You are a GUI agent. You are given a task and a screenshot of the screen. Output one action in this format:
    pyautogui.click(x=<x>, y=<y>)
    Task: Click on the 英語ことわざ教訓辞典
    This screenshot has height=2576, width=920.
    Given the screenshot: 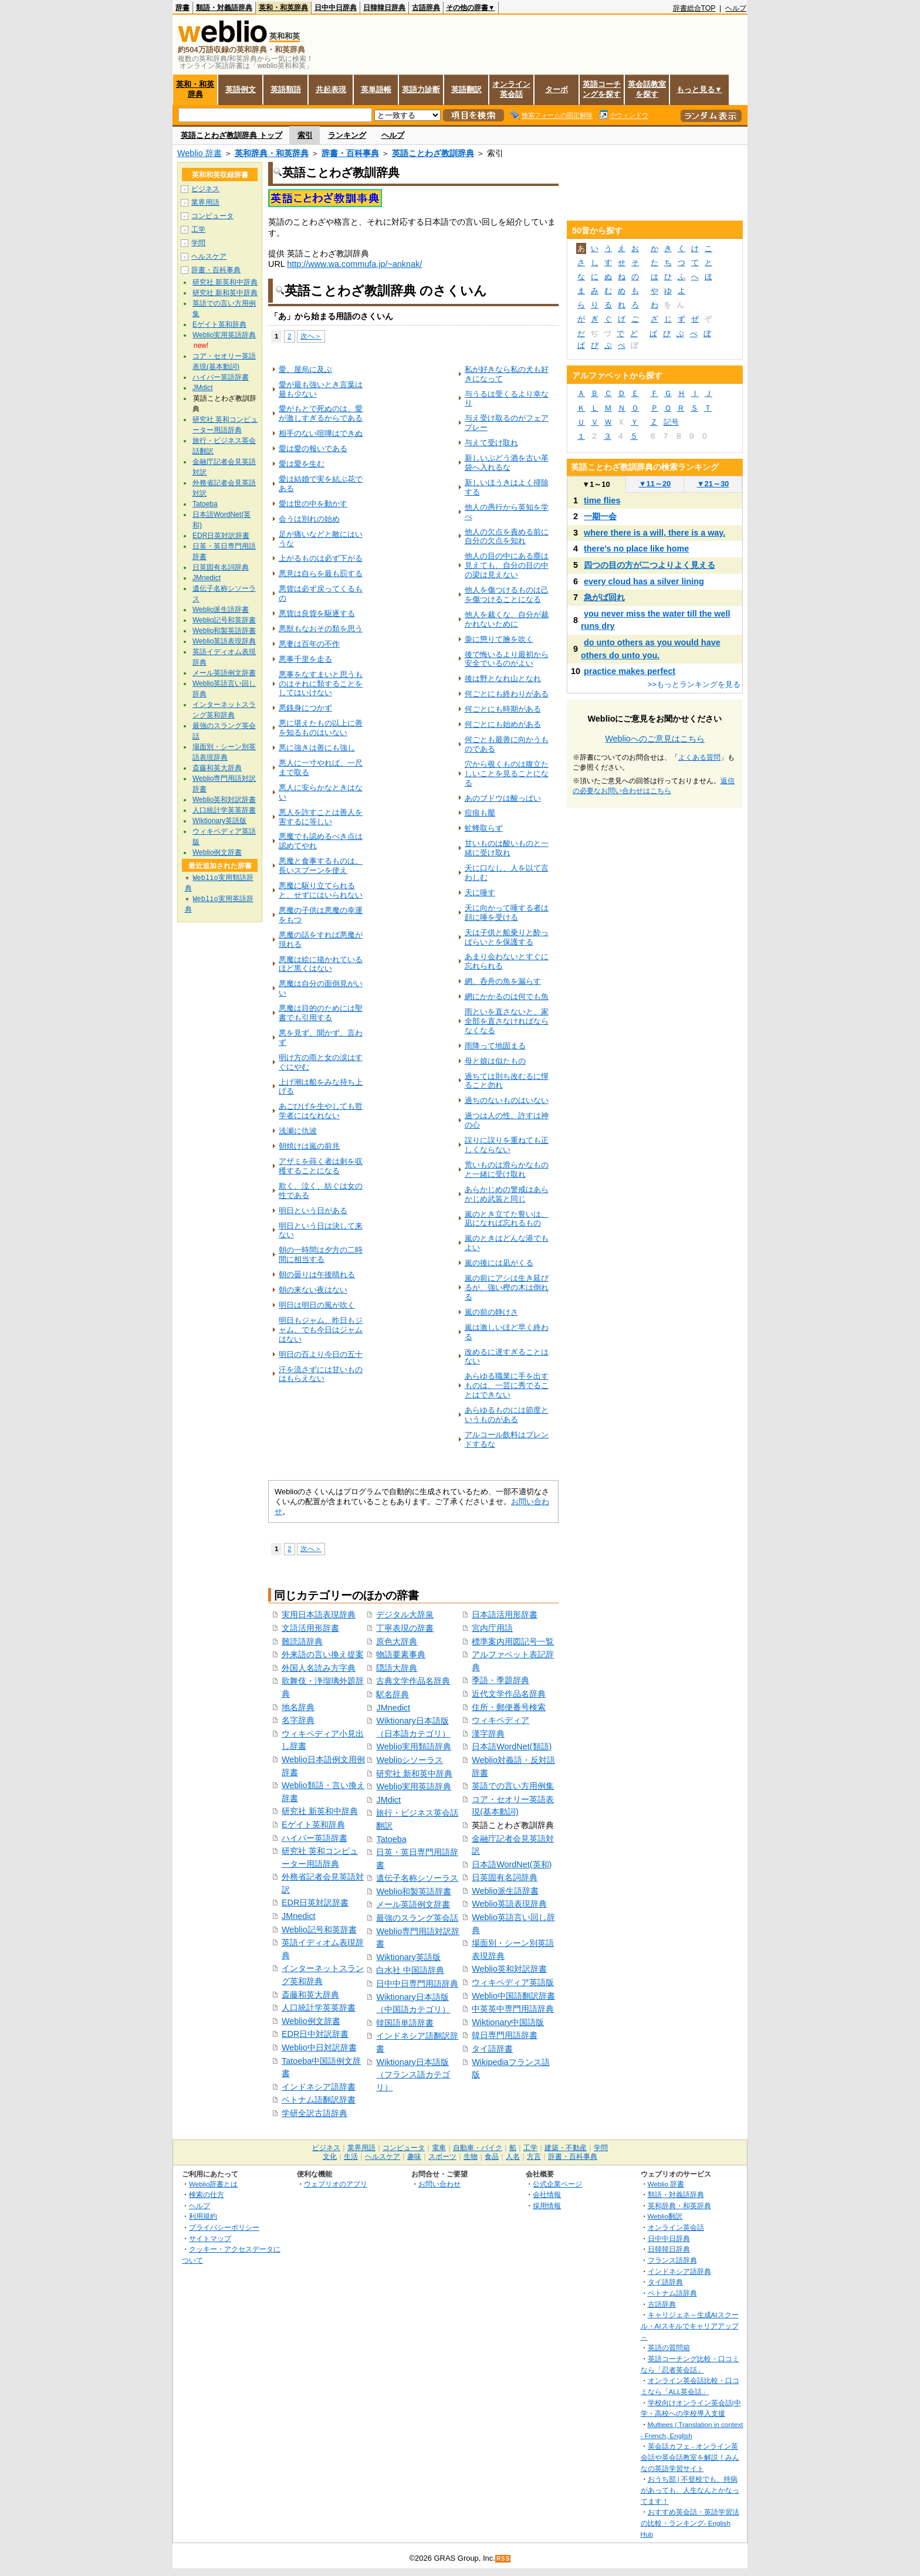 What is the action you would take?
    pyautogui.click(x=433, y=153)
    